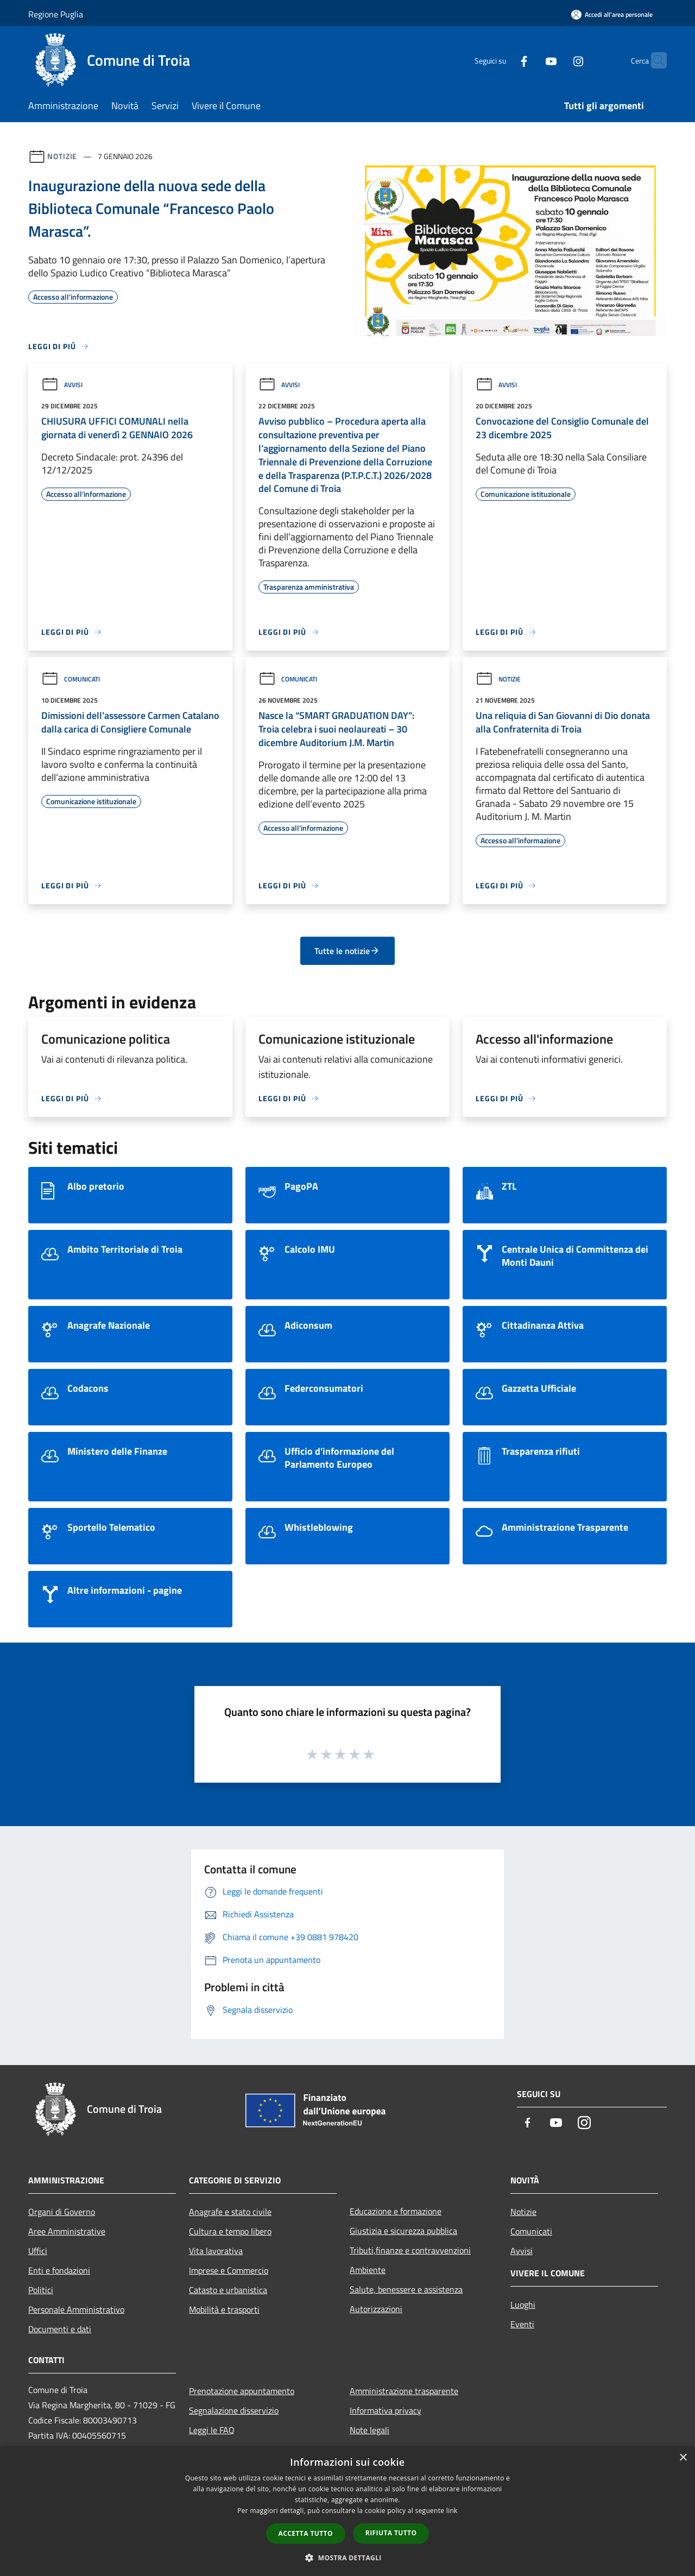  I want to click on [Accedi all'area personale], so click(612, 14).